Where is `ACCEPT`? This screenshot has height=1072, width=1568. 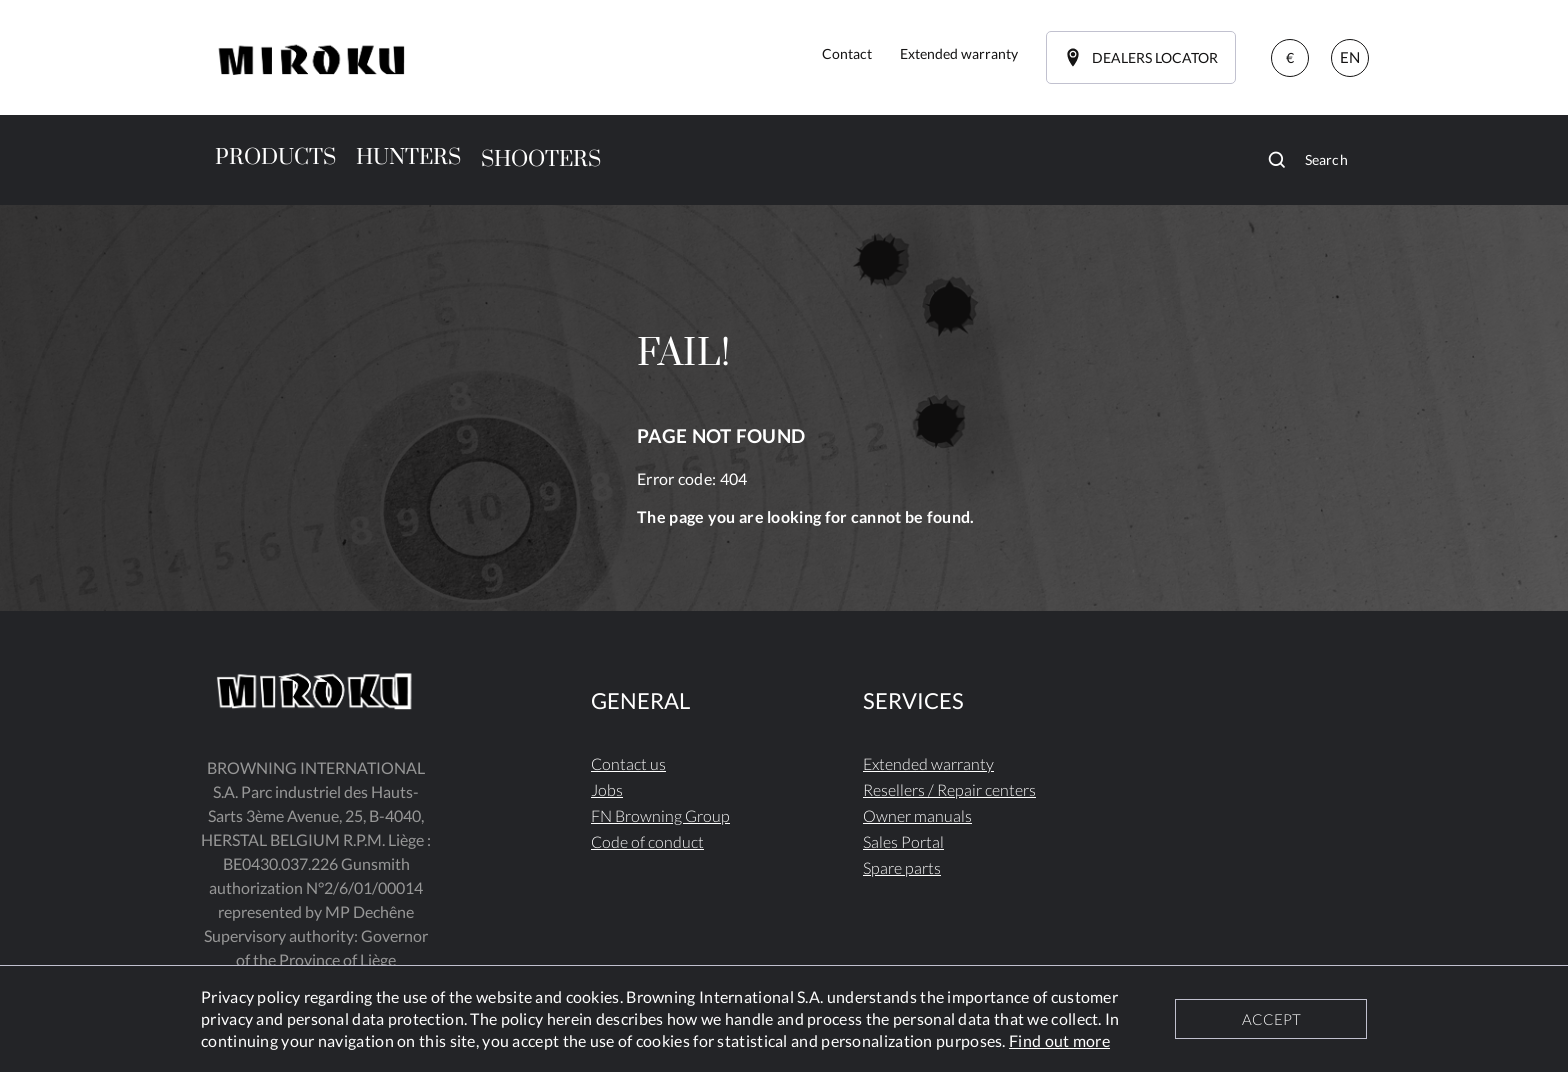 ACCEPT is located at coordinates (1271, 1019).